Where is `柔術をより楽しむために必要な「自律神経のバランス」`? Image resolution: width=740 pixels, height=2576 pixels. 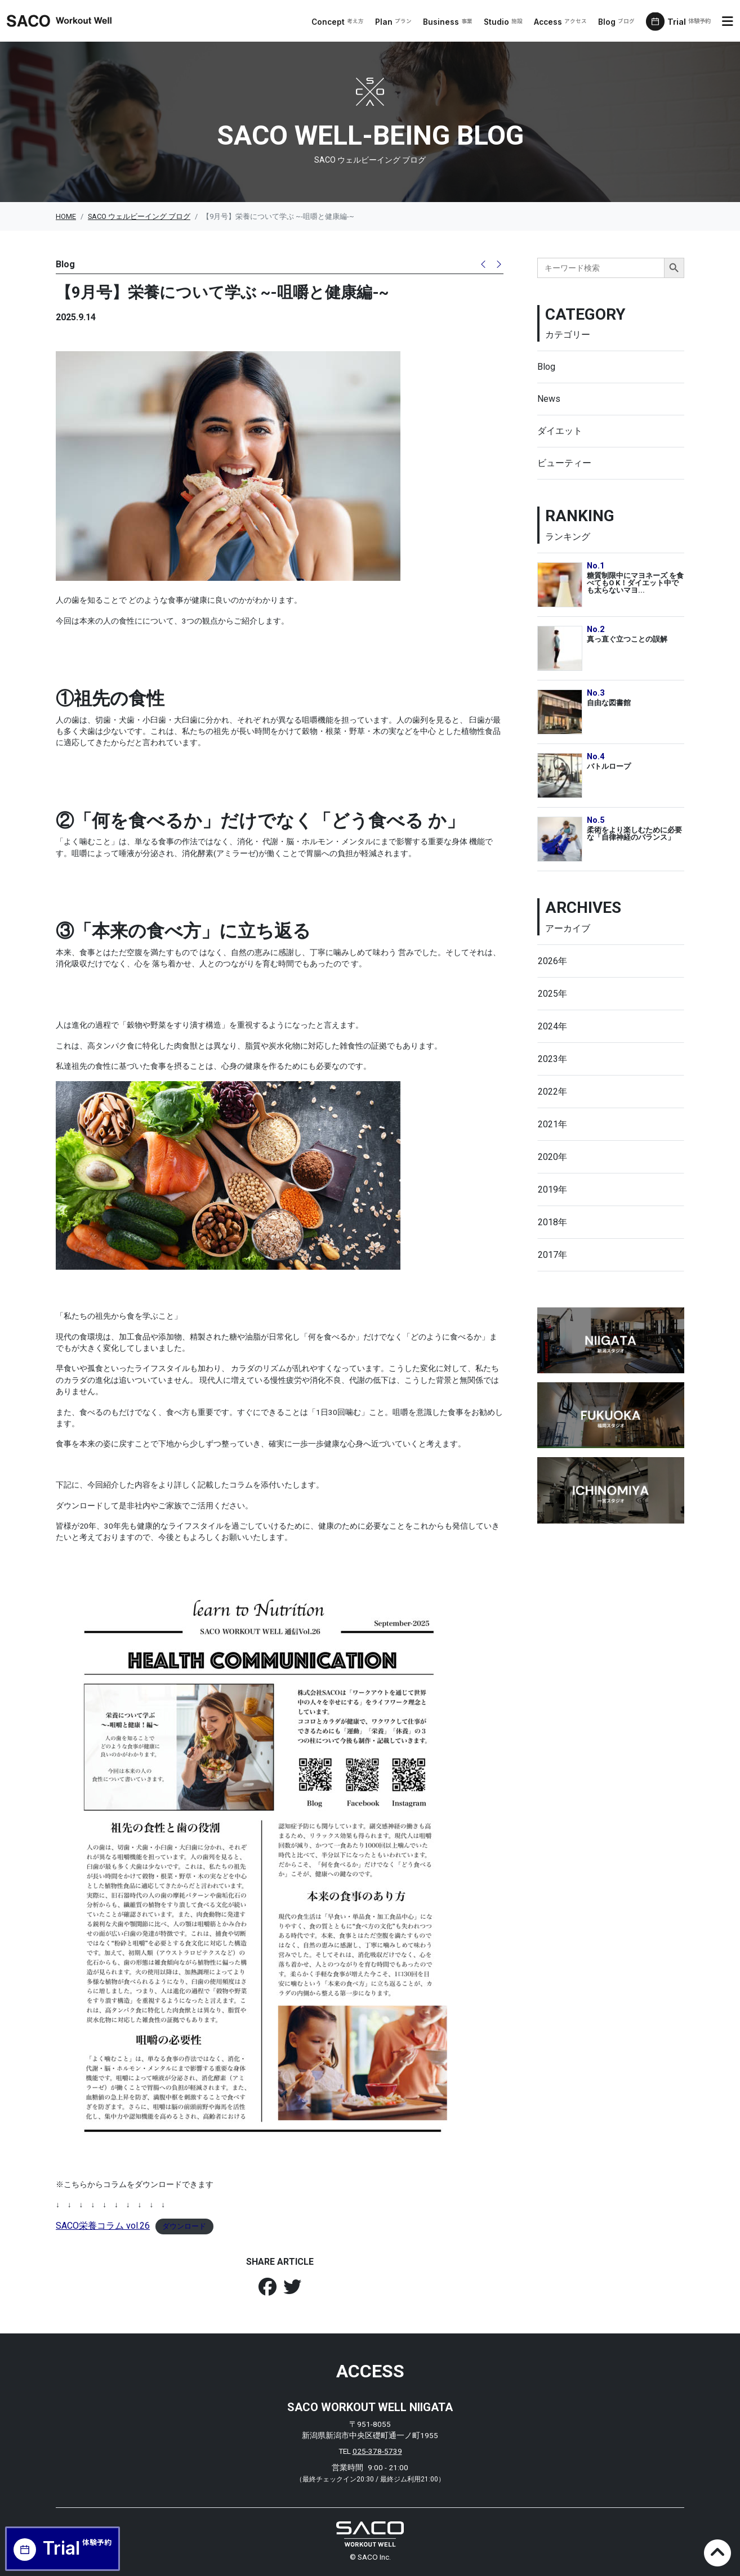 柔術をより楽しむために必要な「自律神経のバランス」 is located at coordinates (634, 833).